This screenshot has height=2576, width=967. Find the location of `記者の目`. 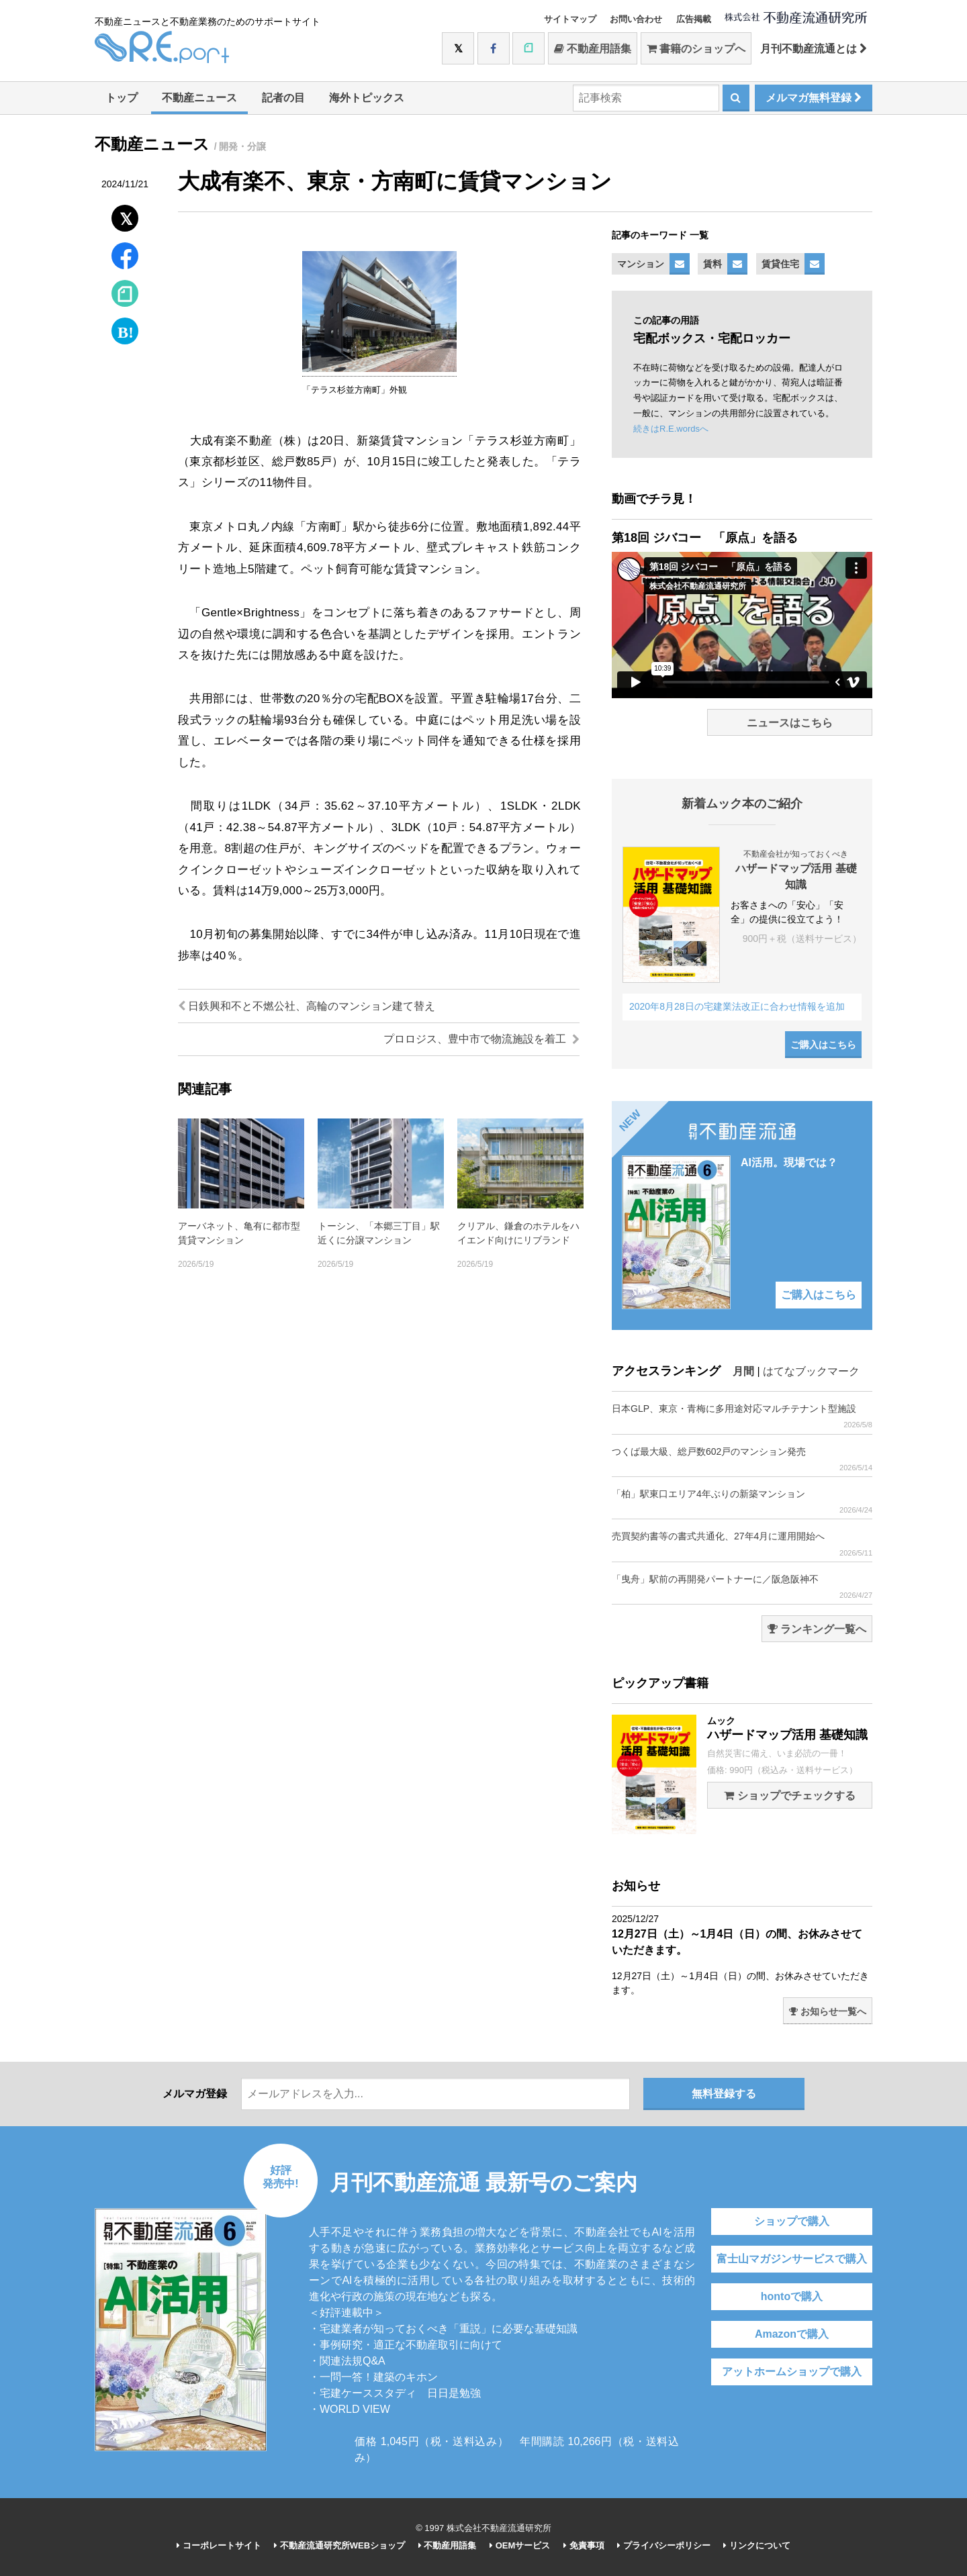

記者の目 is located at coordinates (283, 97).